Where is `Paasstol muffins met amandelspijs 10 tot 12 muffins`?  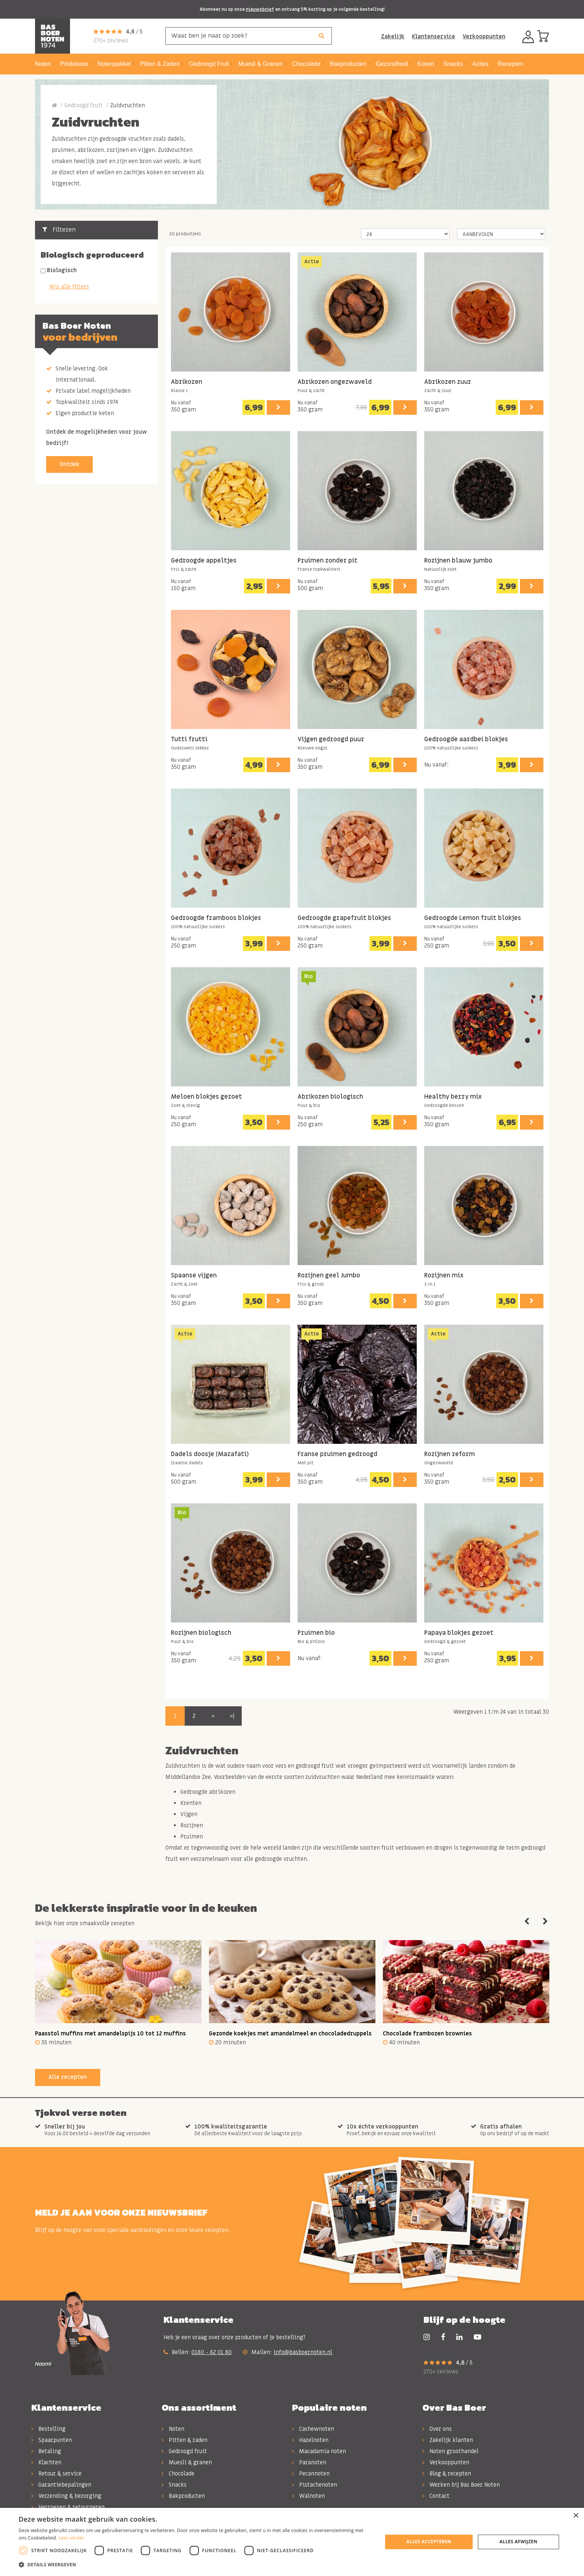 Paasstol muffins met amandelspijs 10 tot 12 muffins is located at coordinates (110, 2033).